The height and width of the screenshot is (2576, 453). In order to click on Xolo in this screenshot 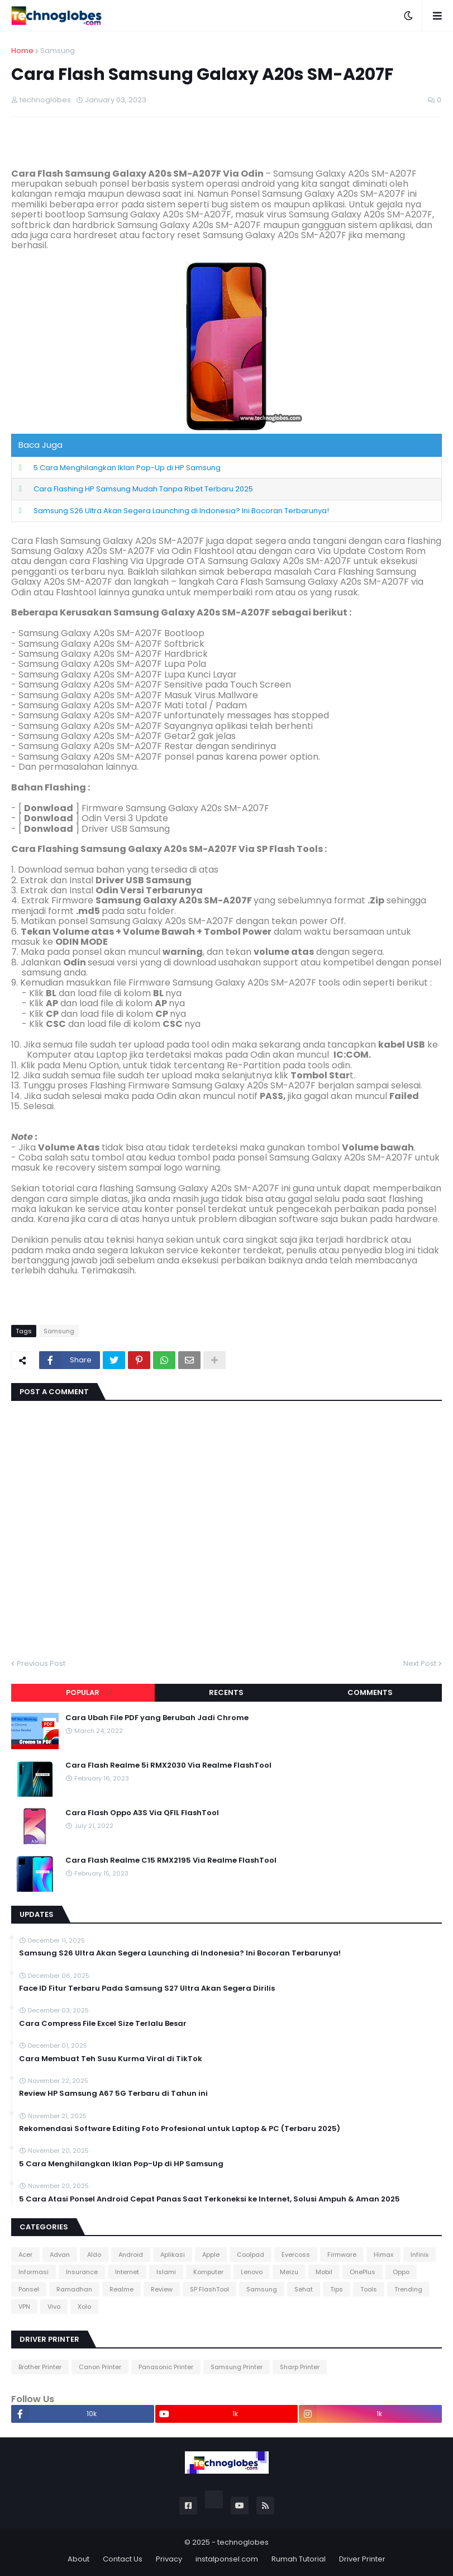, I will do `click(84, 2306)`.